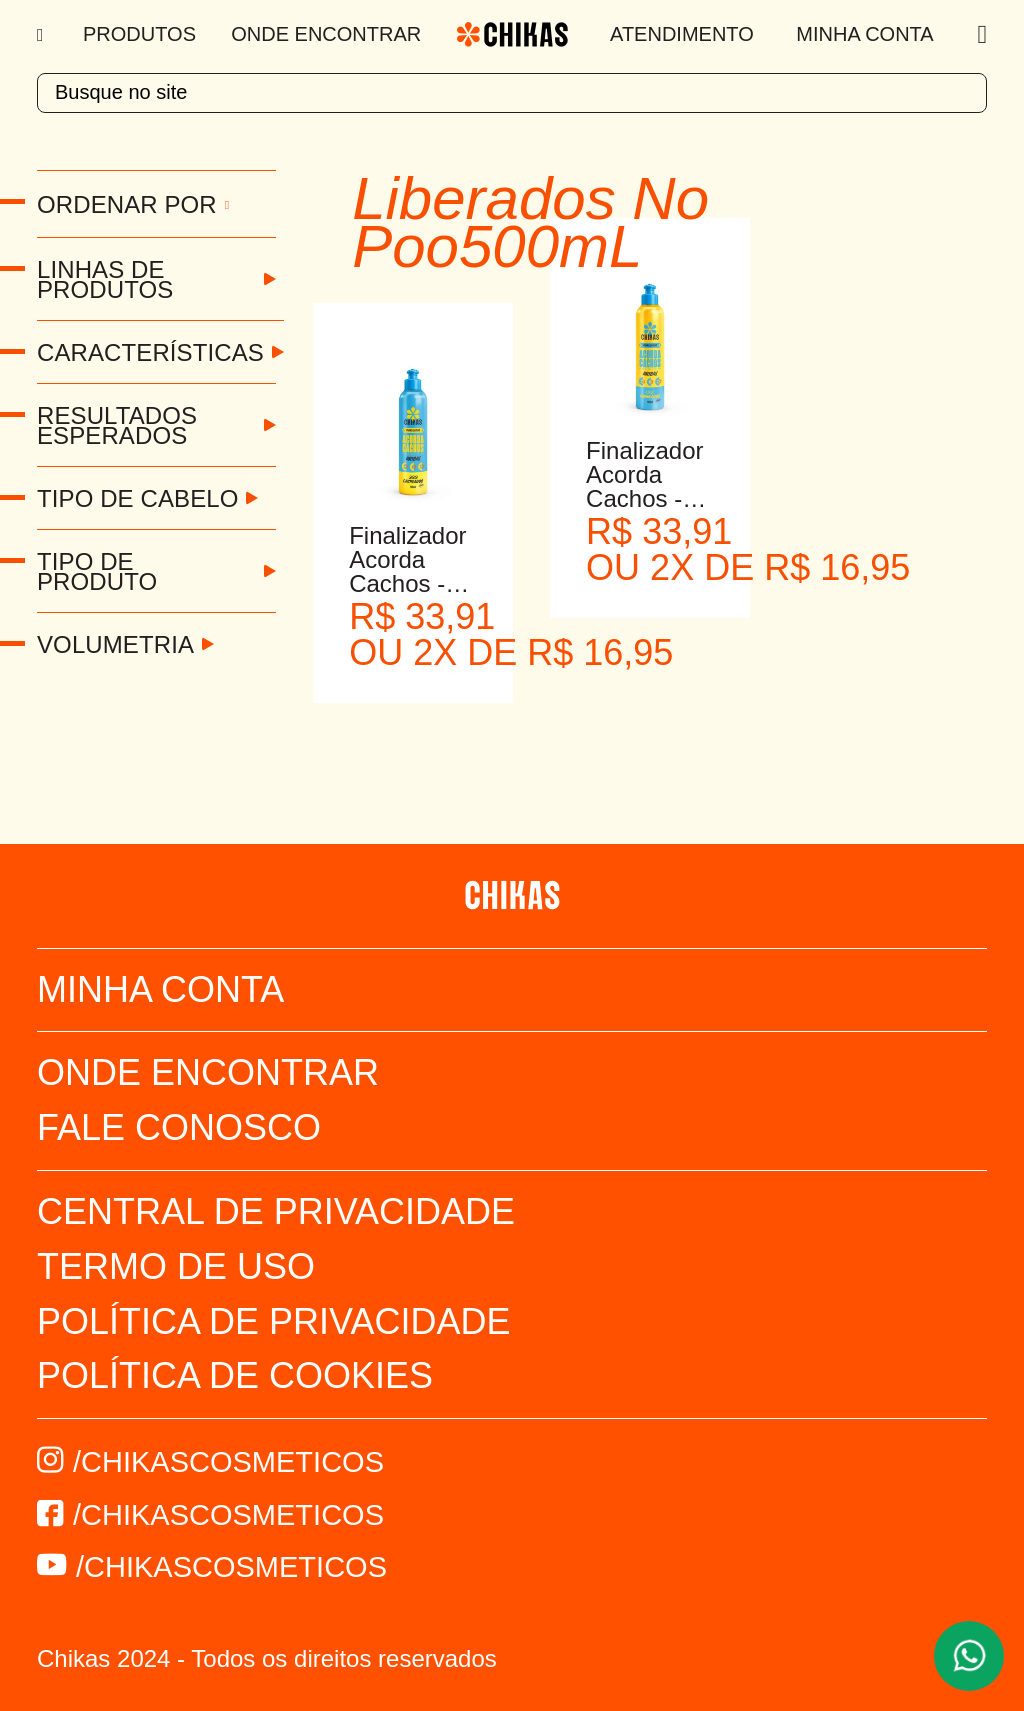 The height and width of the screenshot is (1711, 1024). What do you see at coordinates (326, 34) in the screenshot?
I see `Onde Encontrar` at bounding box center [326, 34].